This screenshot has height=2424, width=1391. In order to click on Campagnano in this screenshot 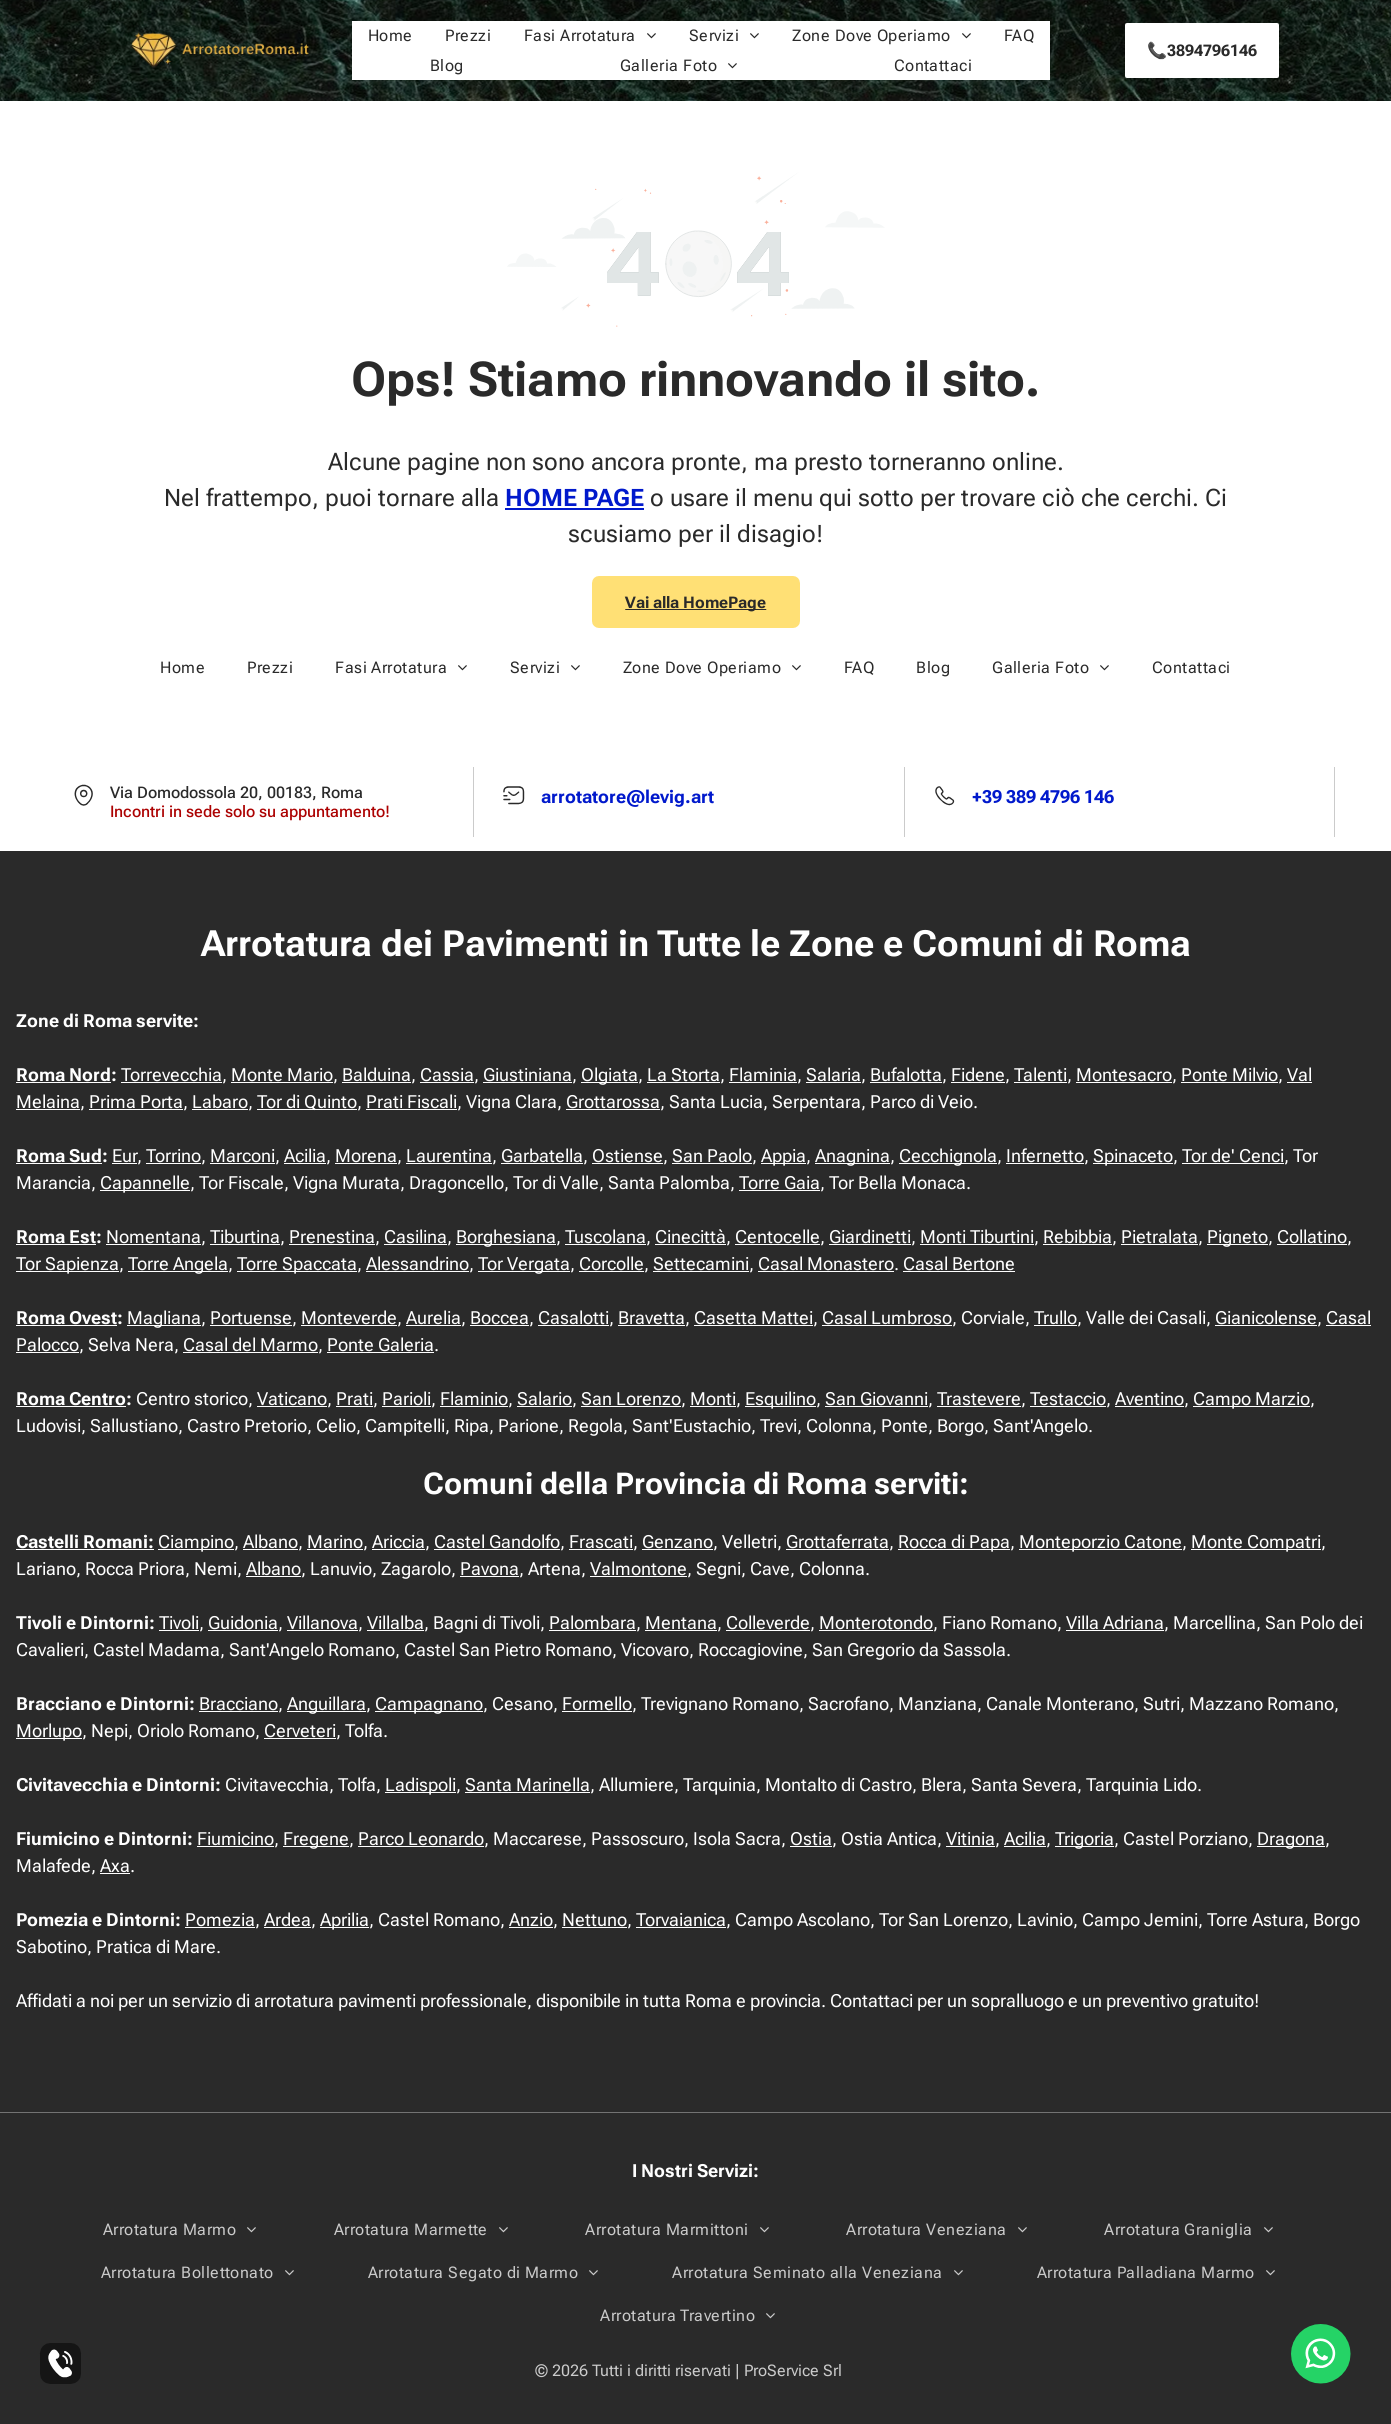, I will do `click(429, 1703)`.